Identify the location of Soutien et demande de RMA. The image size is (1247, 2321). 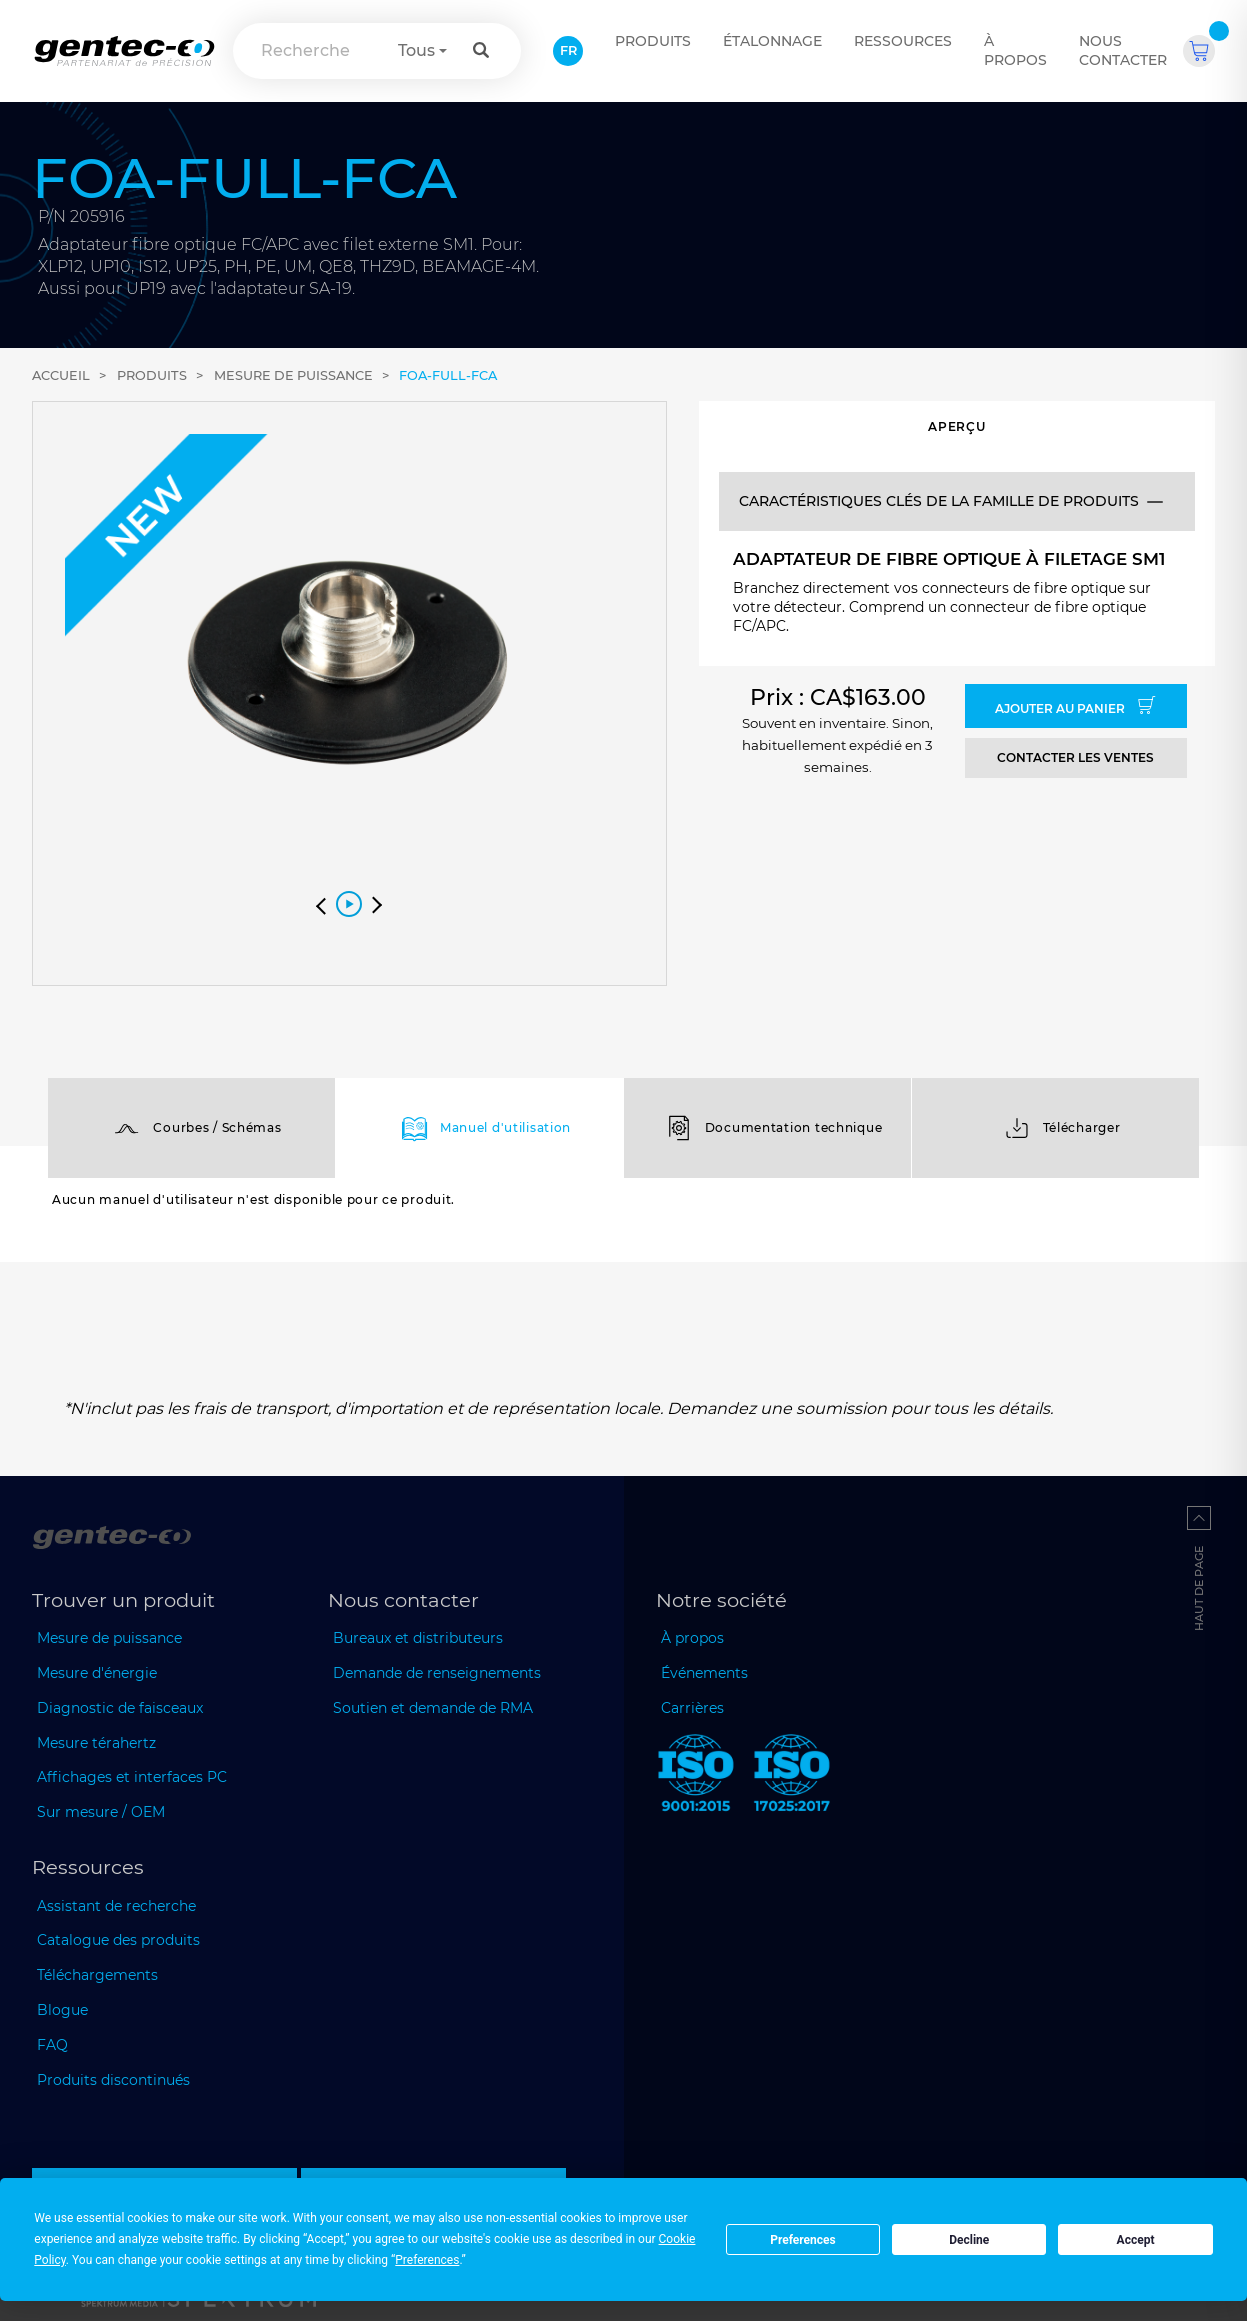
(433, 1708).